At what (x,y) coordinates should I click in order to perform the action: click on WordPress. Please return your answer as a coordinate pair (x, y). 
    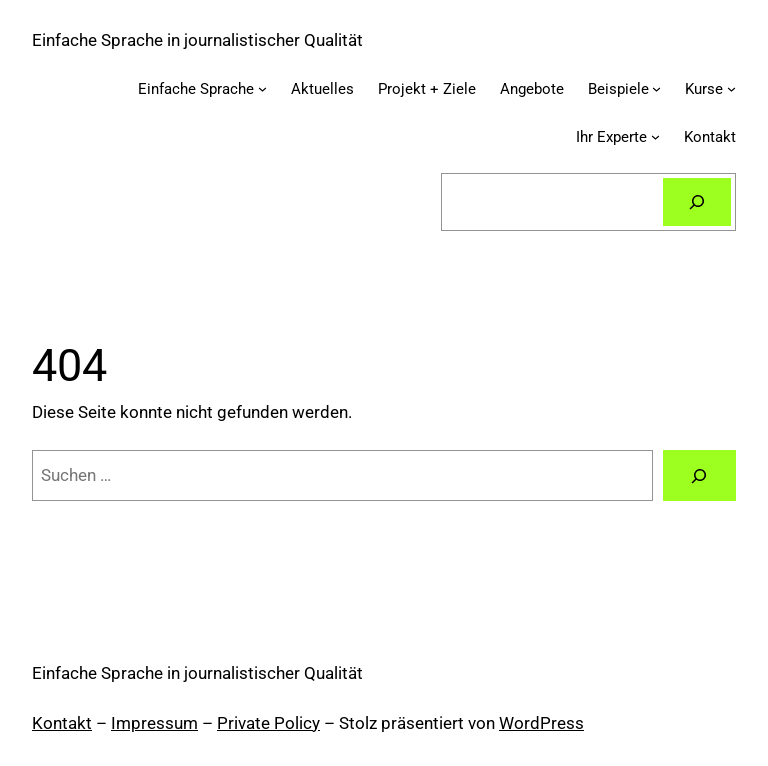
    Looking at the image, I should click on (541, 723).